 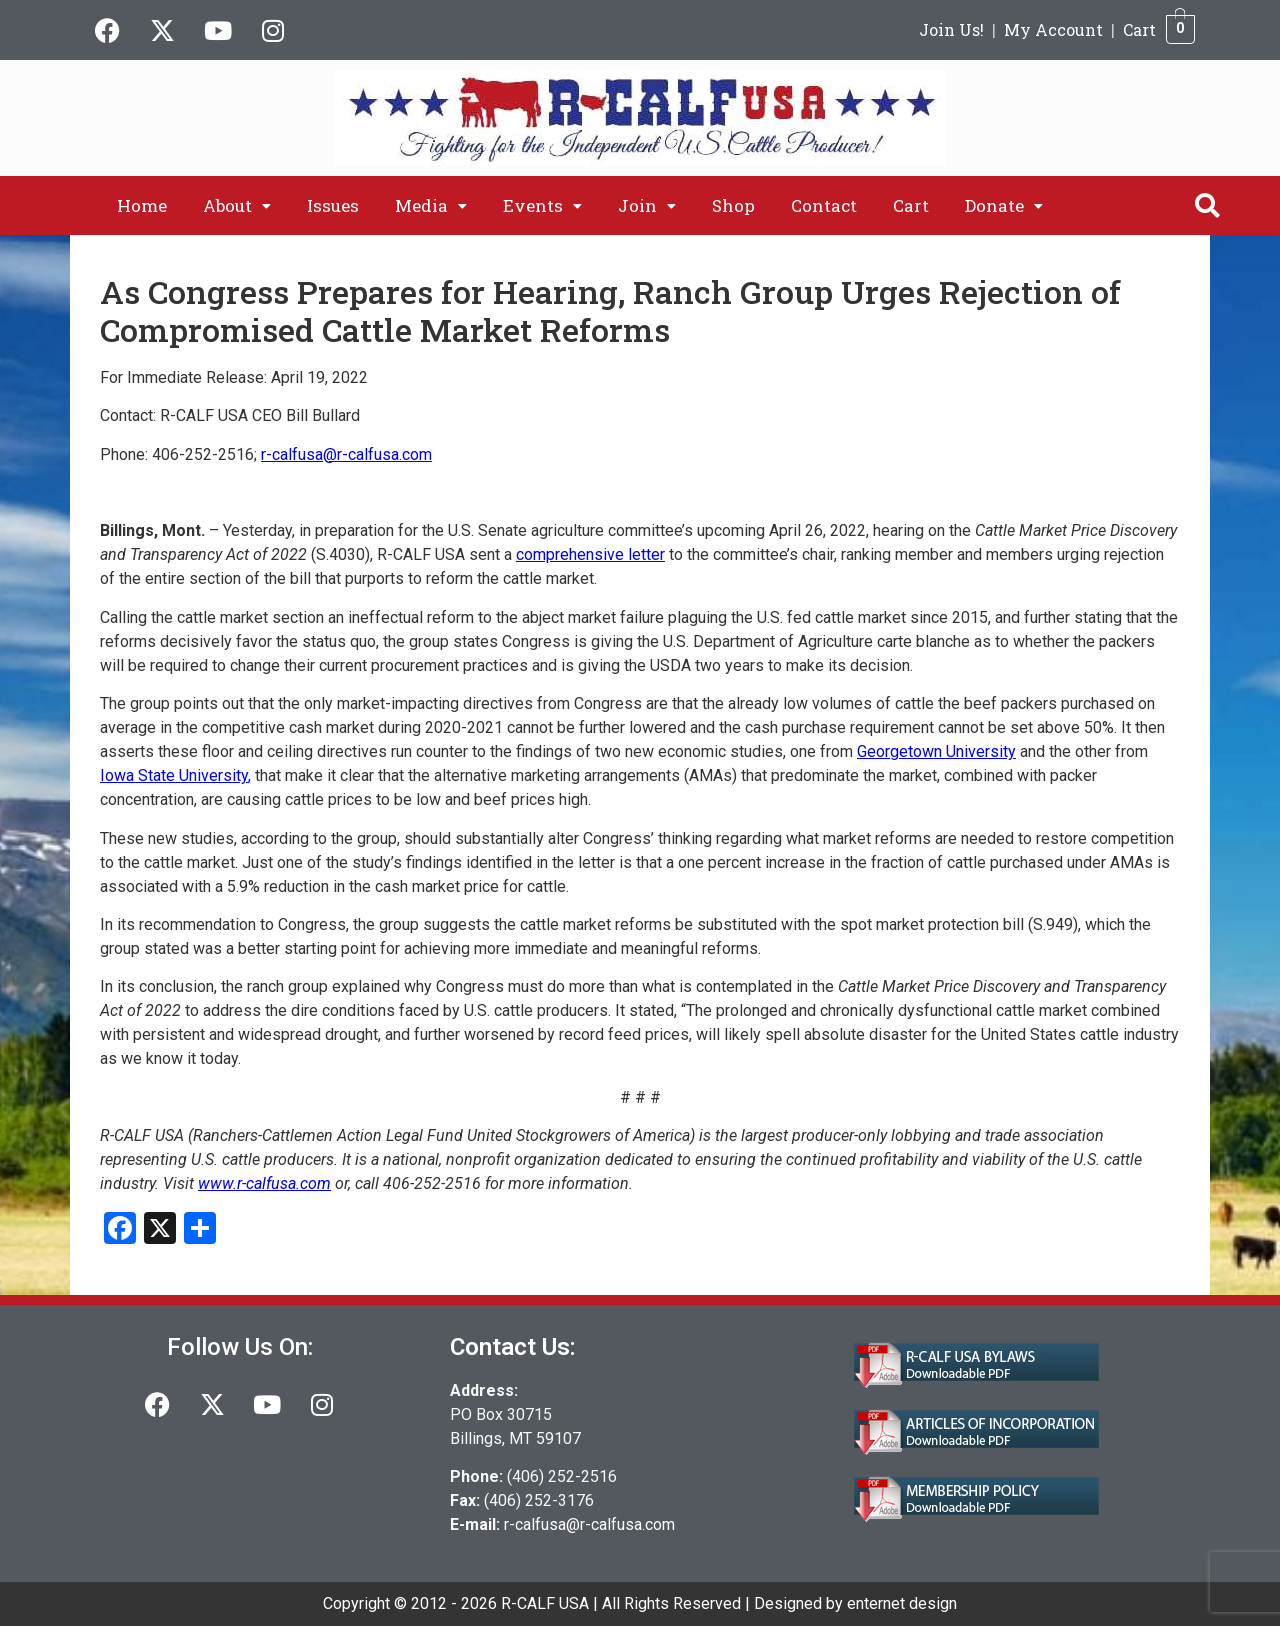 What do you see at coordinates (542, 205) in the screenshot?
I see `Events` at bounding box center [542, 205].